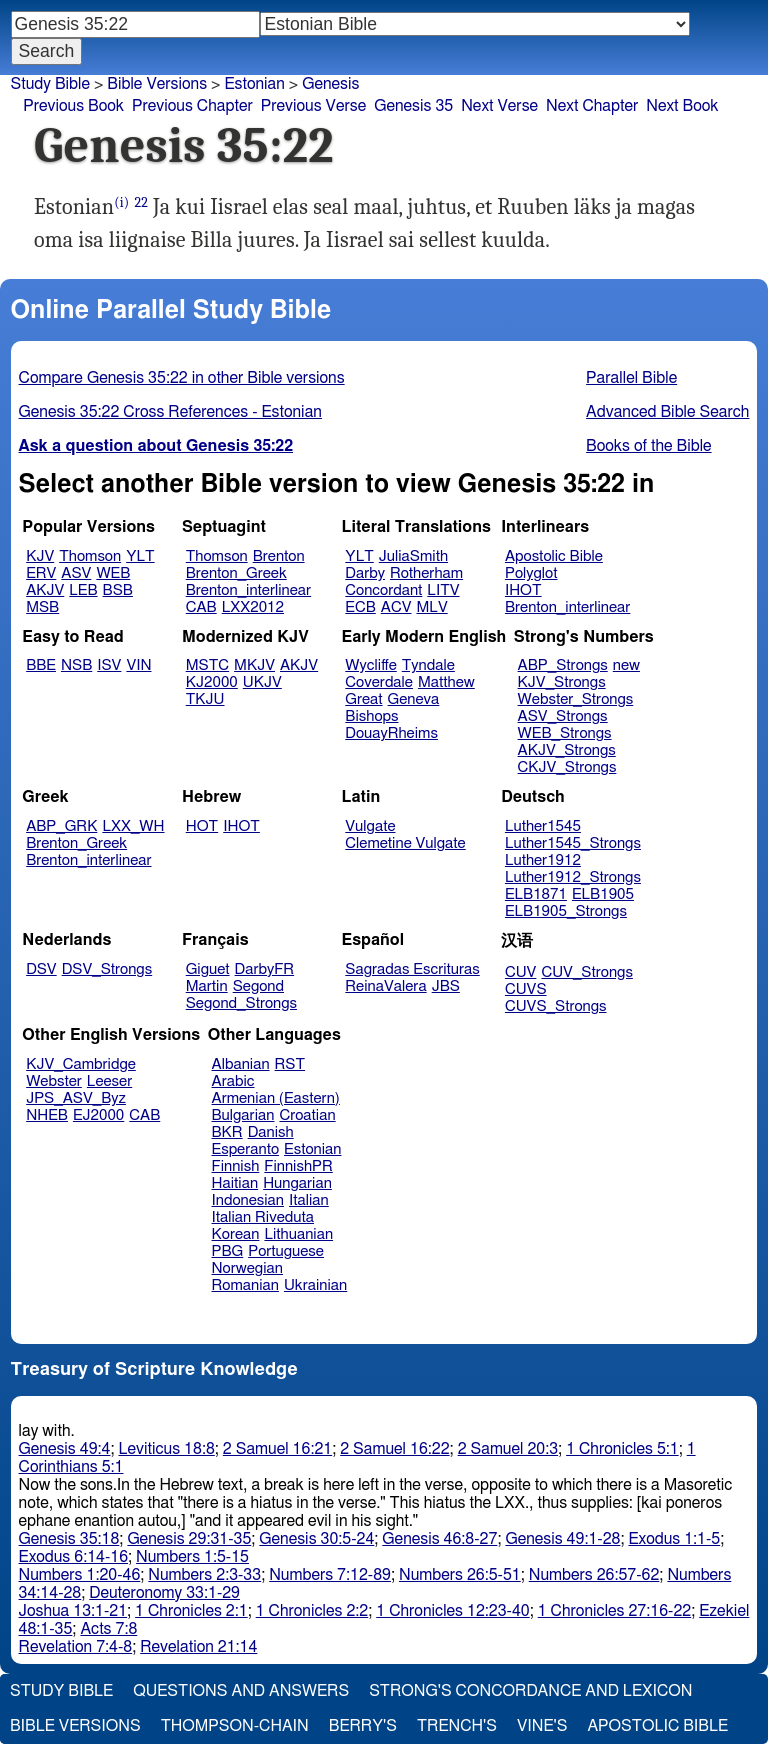  What do you see at coordinates (170, 412) in the screenshot?
I see `Genesis 35:22 Cross References - Estonian` at bounding box center [170, 412].